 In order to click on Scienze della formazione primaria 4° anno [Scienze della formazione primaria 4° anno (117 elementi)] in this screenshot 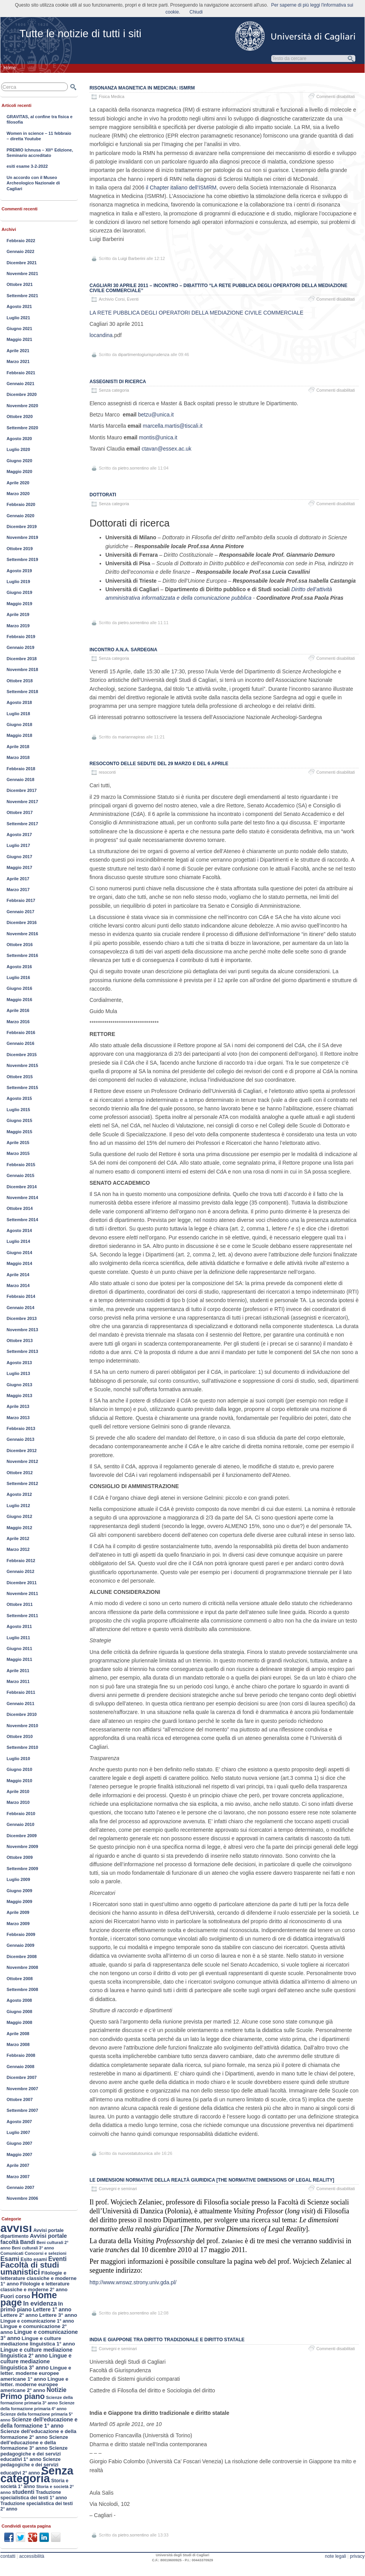, I will do `click(37, 2405)`.